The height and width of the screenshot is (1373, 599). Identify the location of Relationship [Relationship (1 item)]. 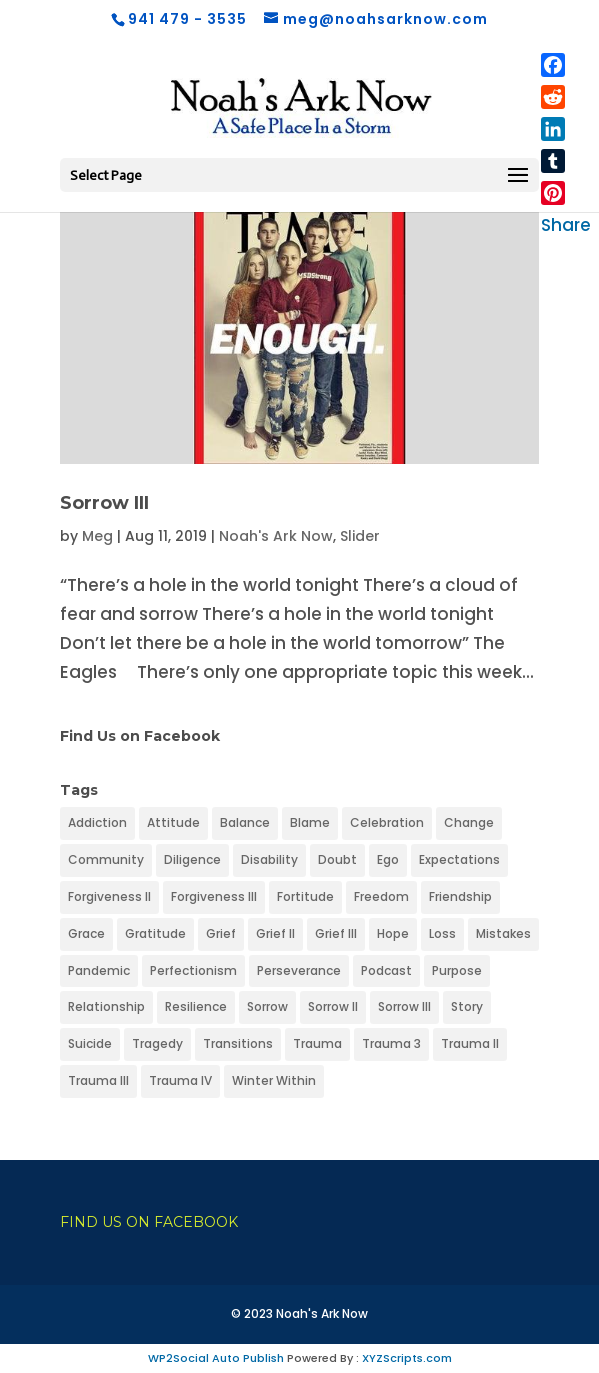
(106, 1006).